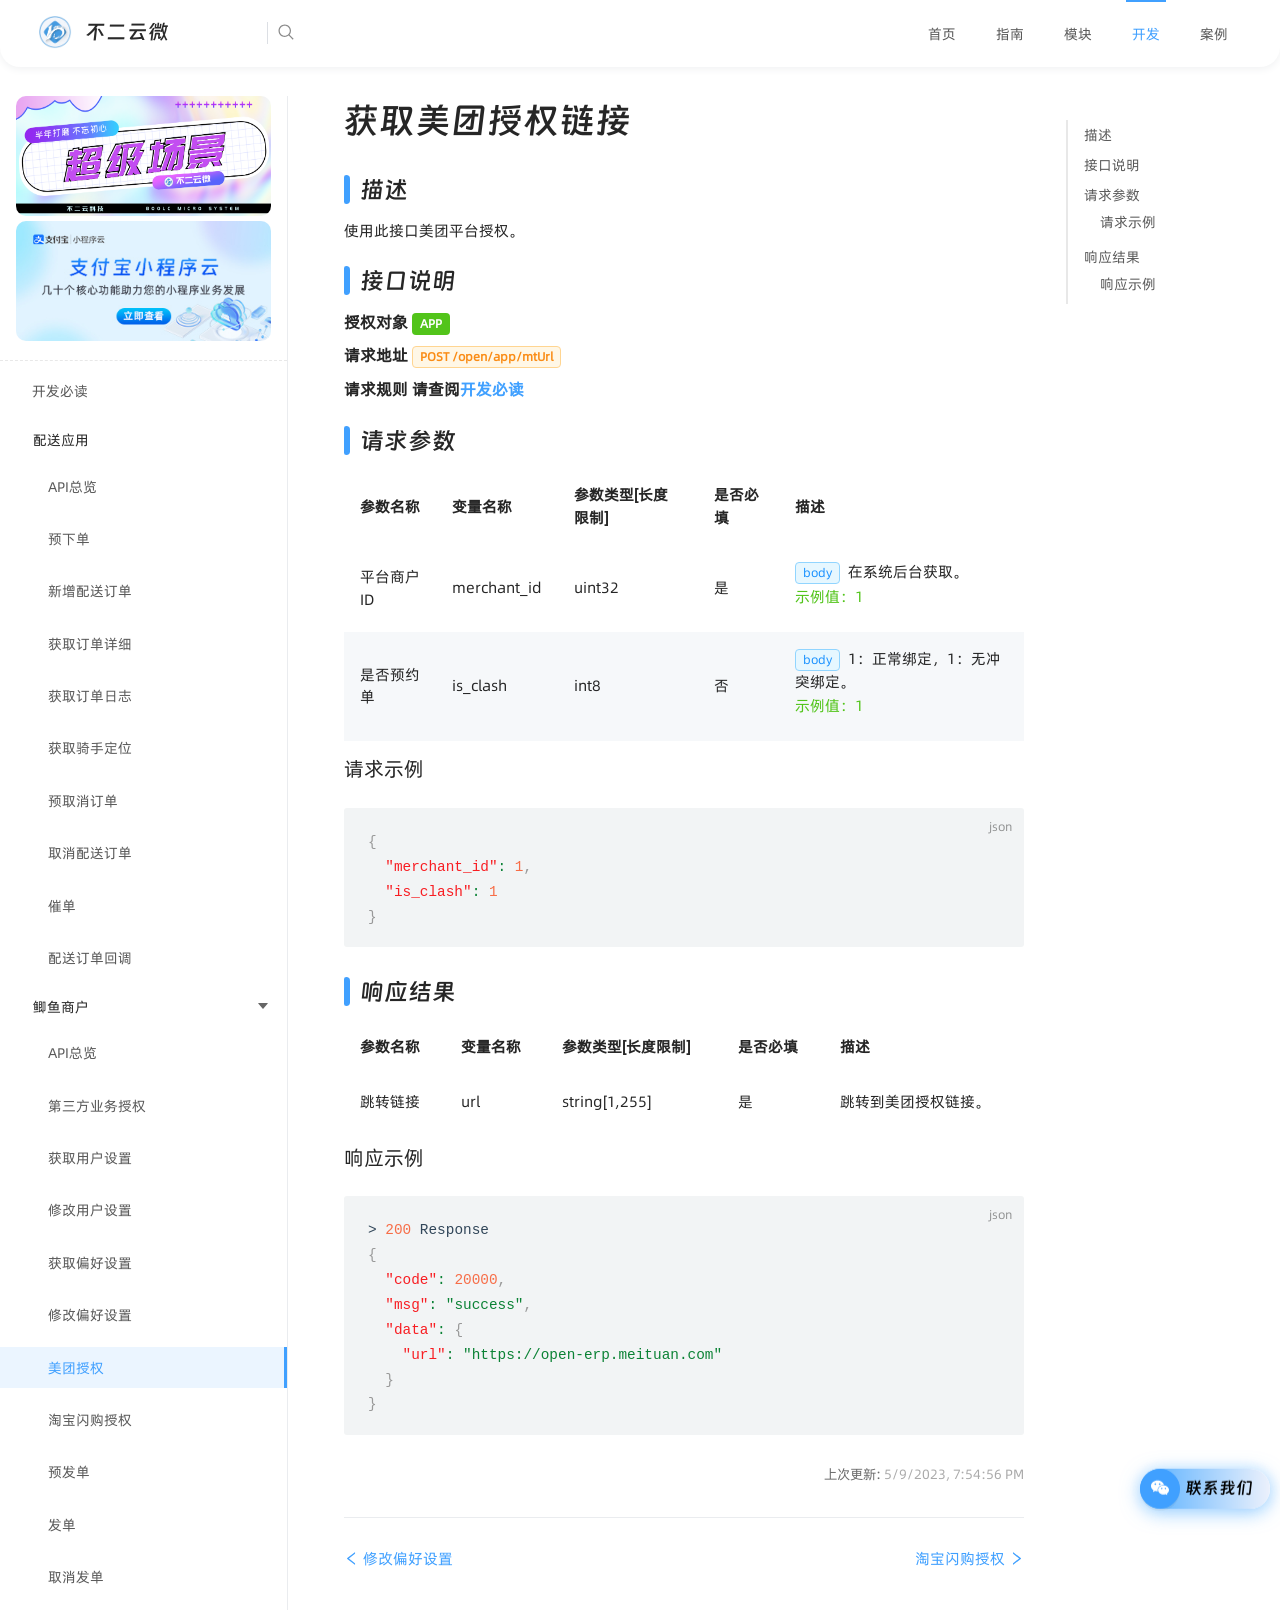 The height and width of the screenshot is (1610, 1280). What do you see at coordinates (83, 801) in the screenshot?
I see `预取消订单` at bounding box center [83, 801].